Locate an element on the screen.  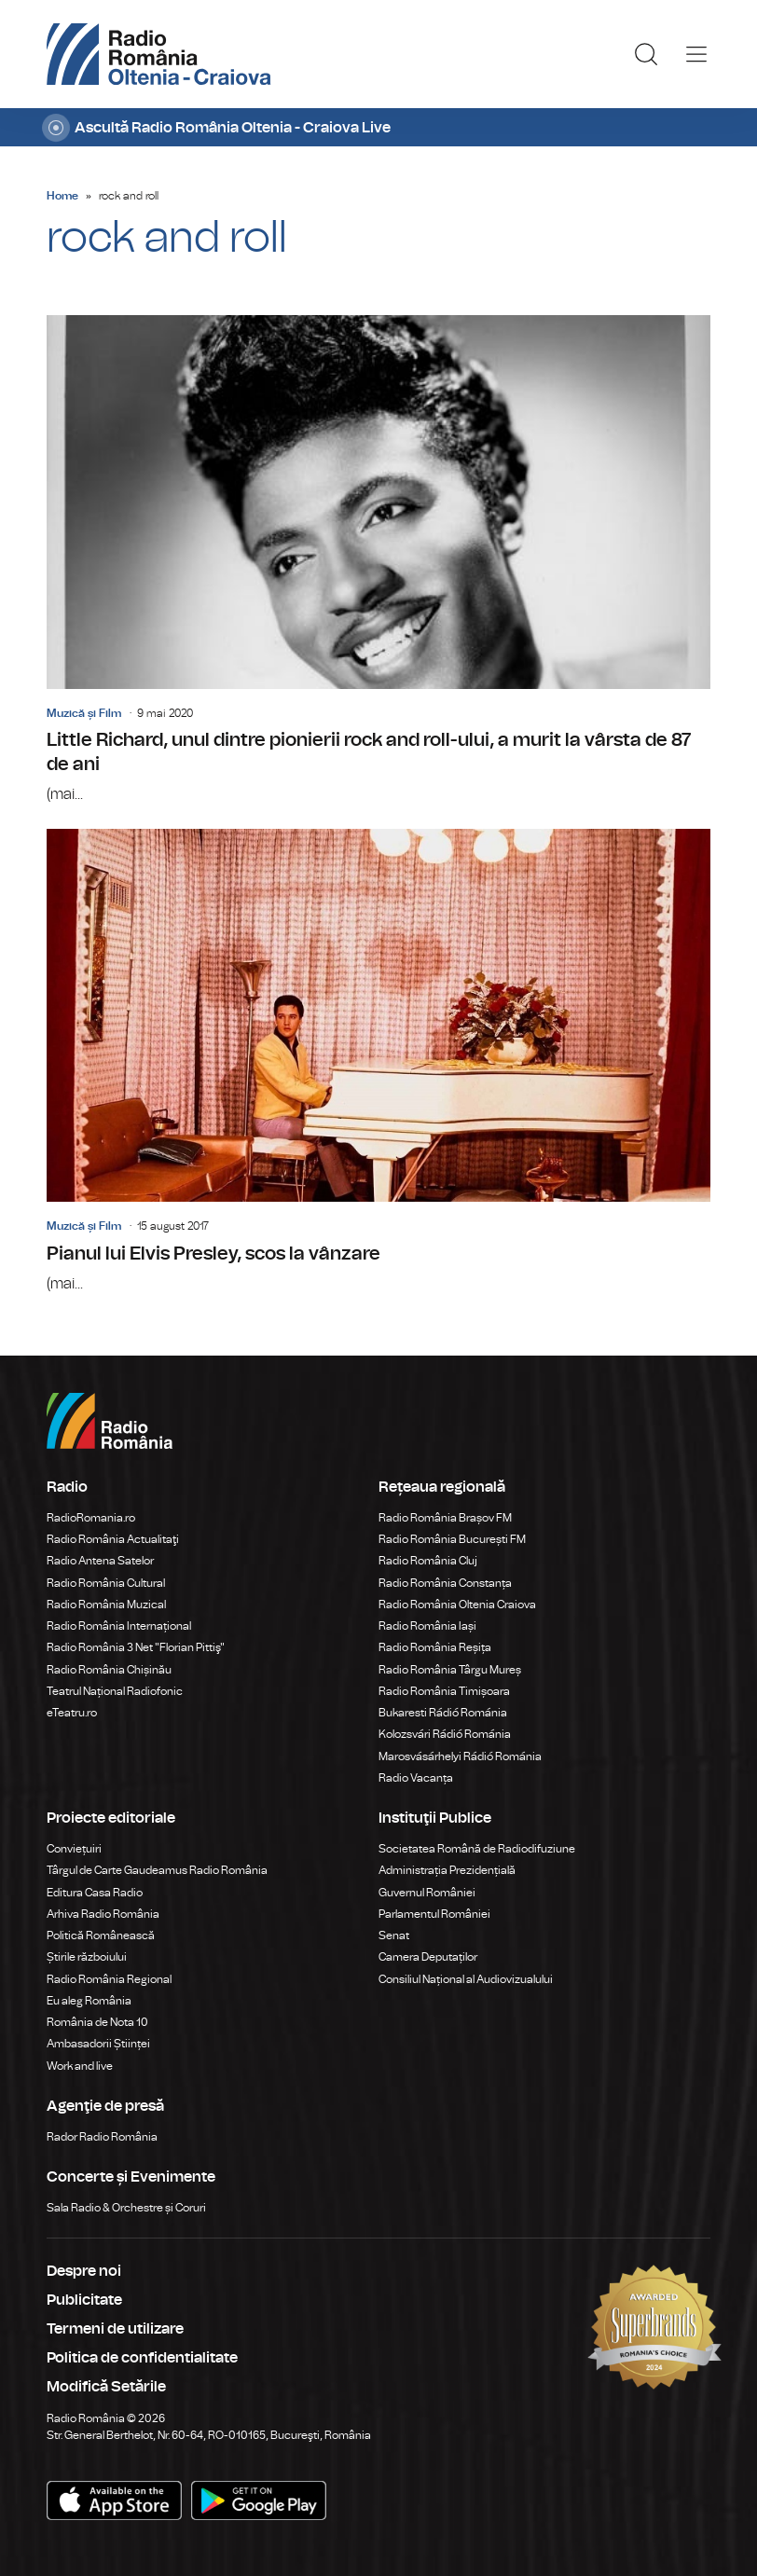
Teatrul Național Radiofonic is located at coordinates (115, 1691).